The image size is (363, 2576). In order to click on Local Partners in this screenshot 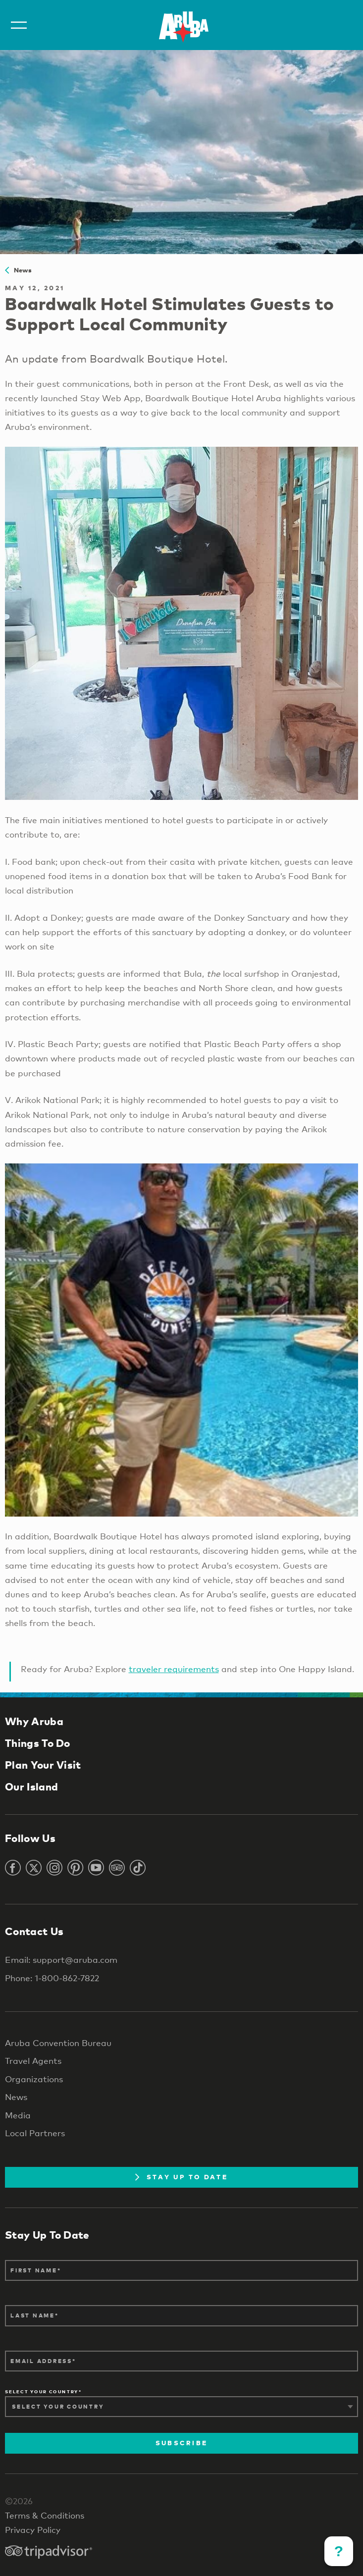, I will do `click(35, 2133)`.